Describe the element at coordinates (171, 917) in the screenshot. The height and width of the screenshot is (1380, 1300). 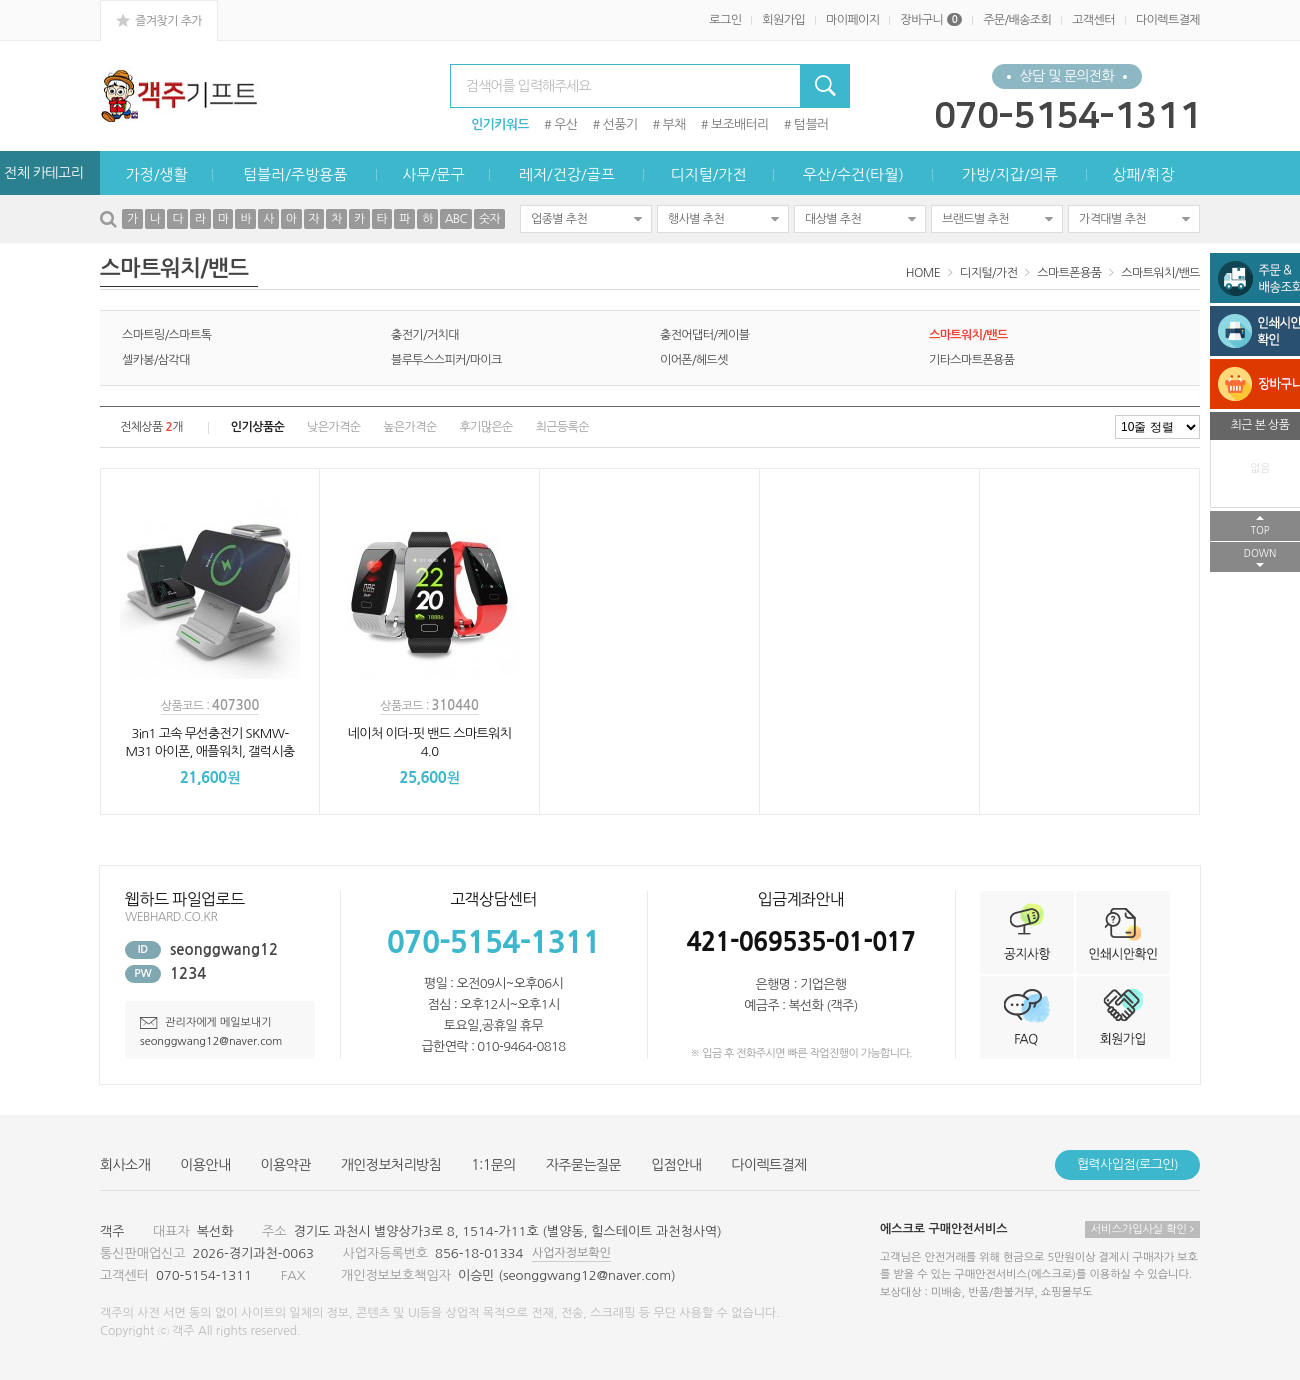
I see `WEBHARD.CO.KR` at that location.